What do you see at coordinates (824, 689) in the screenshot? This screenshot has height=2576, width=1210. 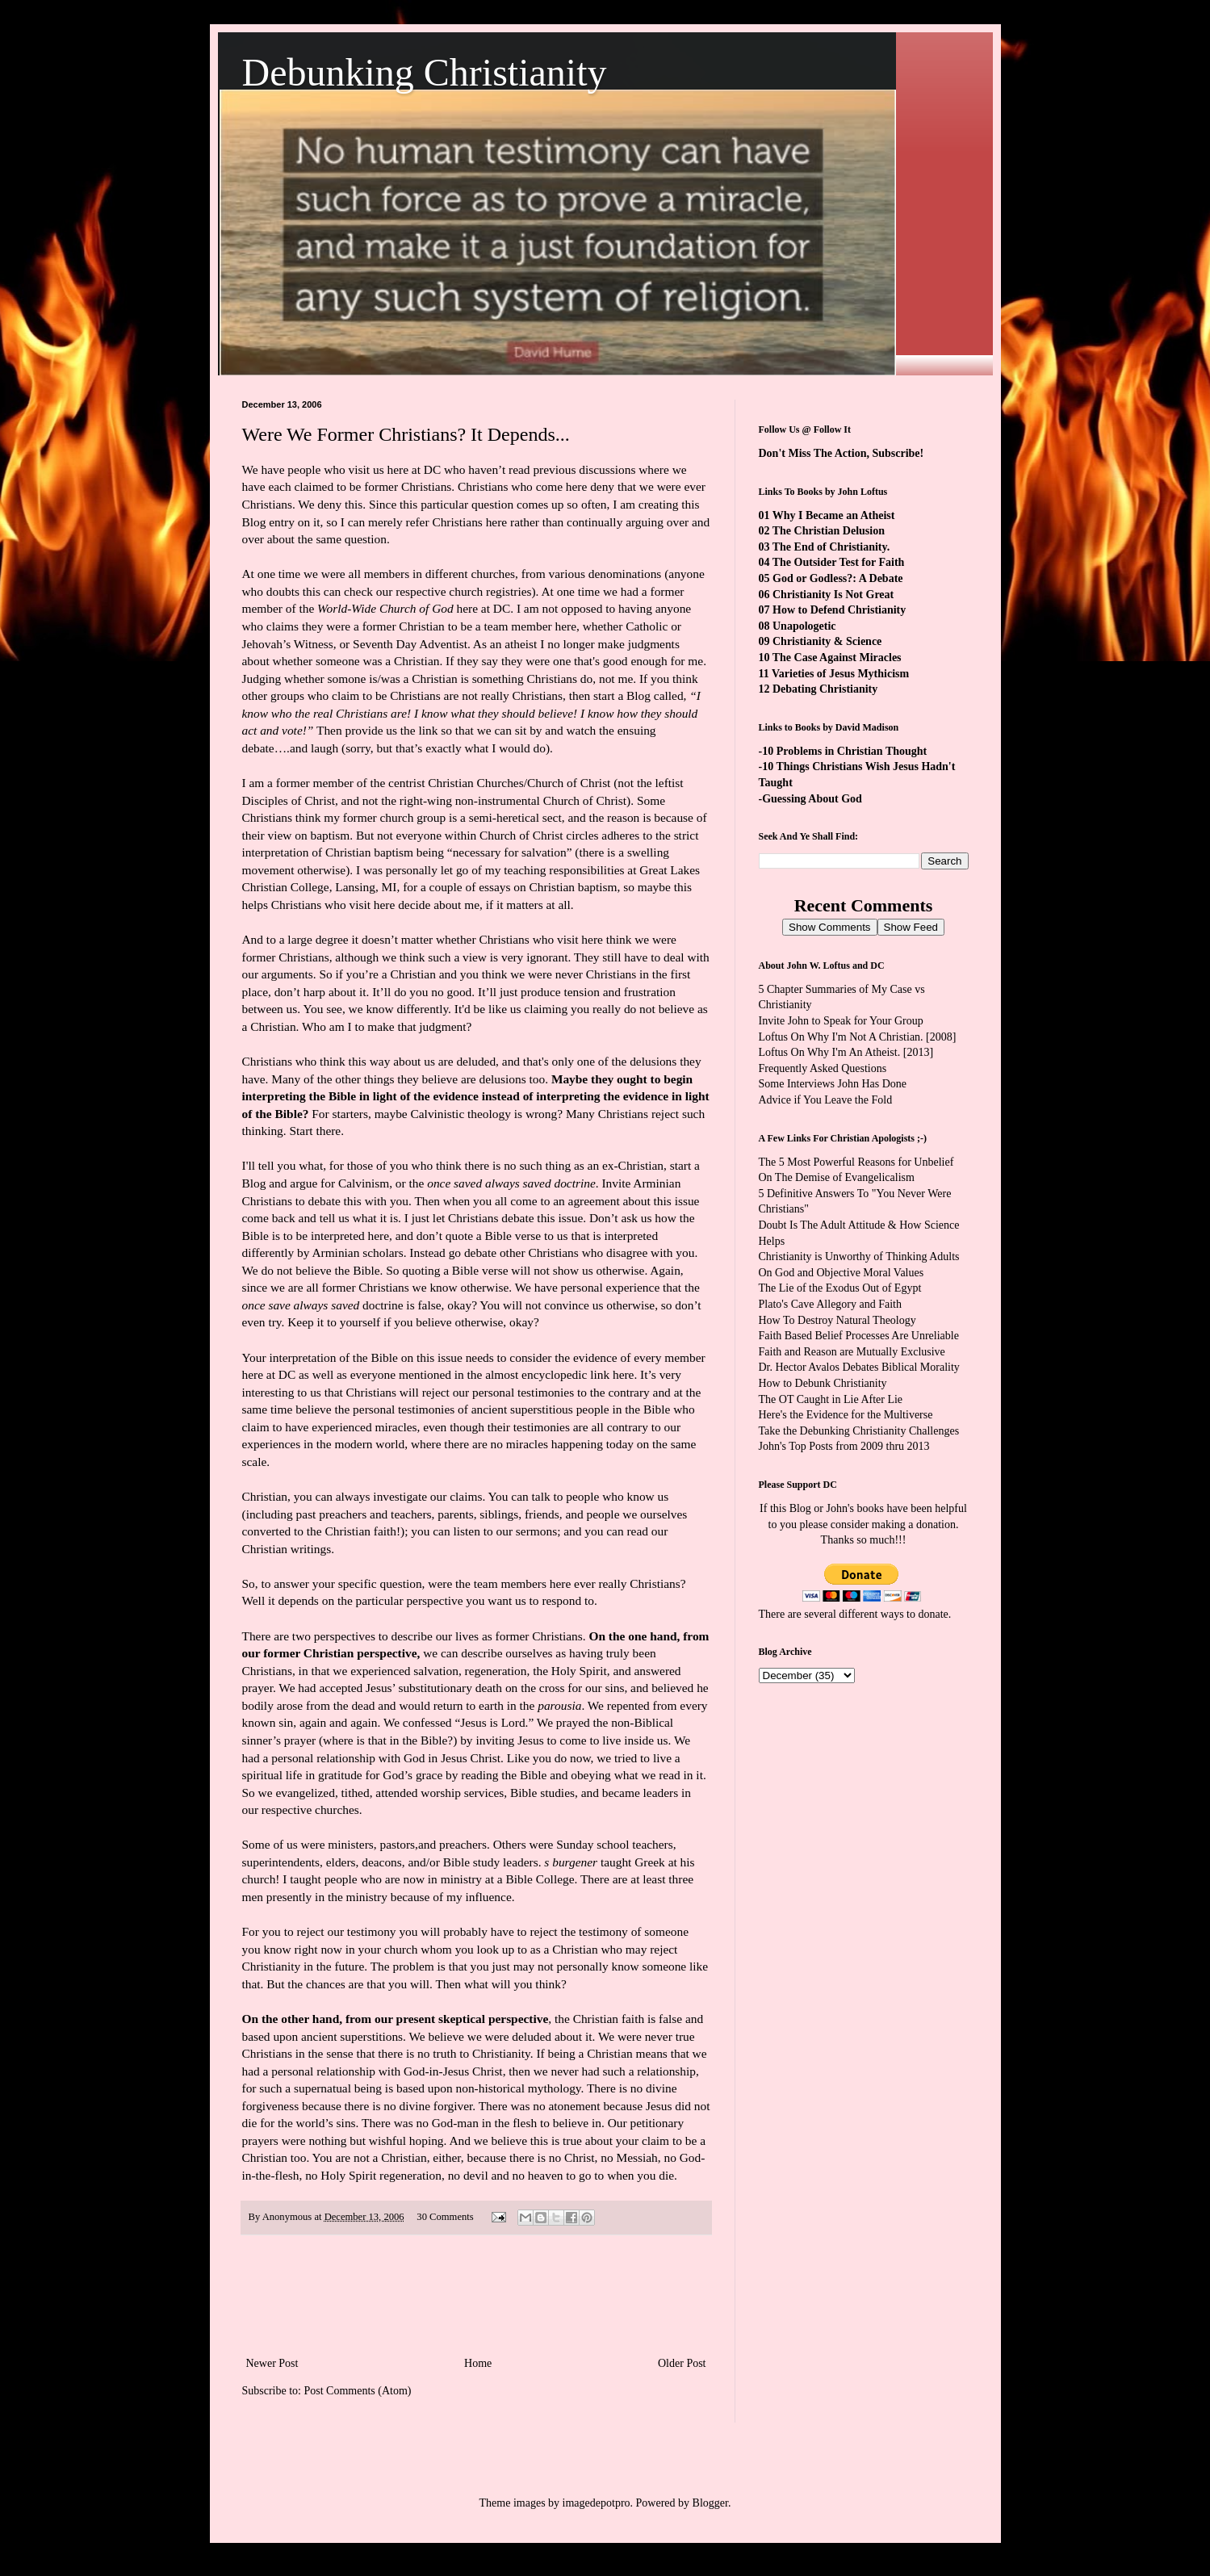 I see `Debating Christianity` at bounding box center [824, 689].